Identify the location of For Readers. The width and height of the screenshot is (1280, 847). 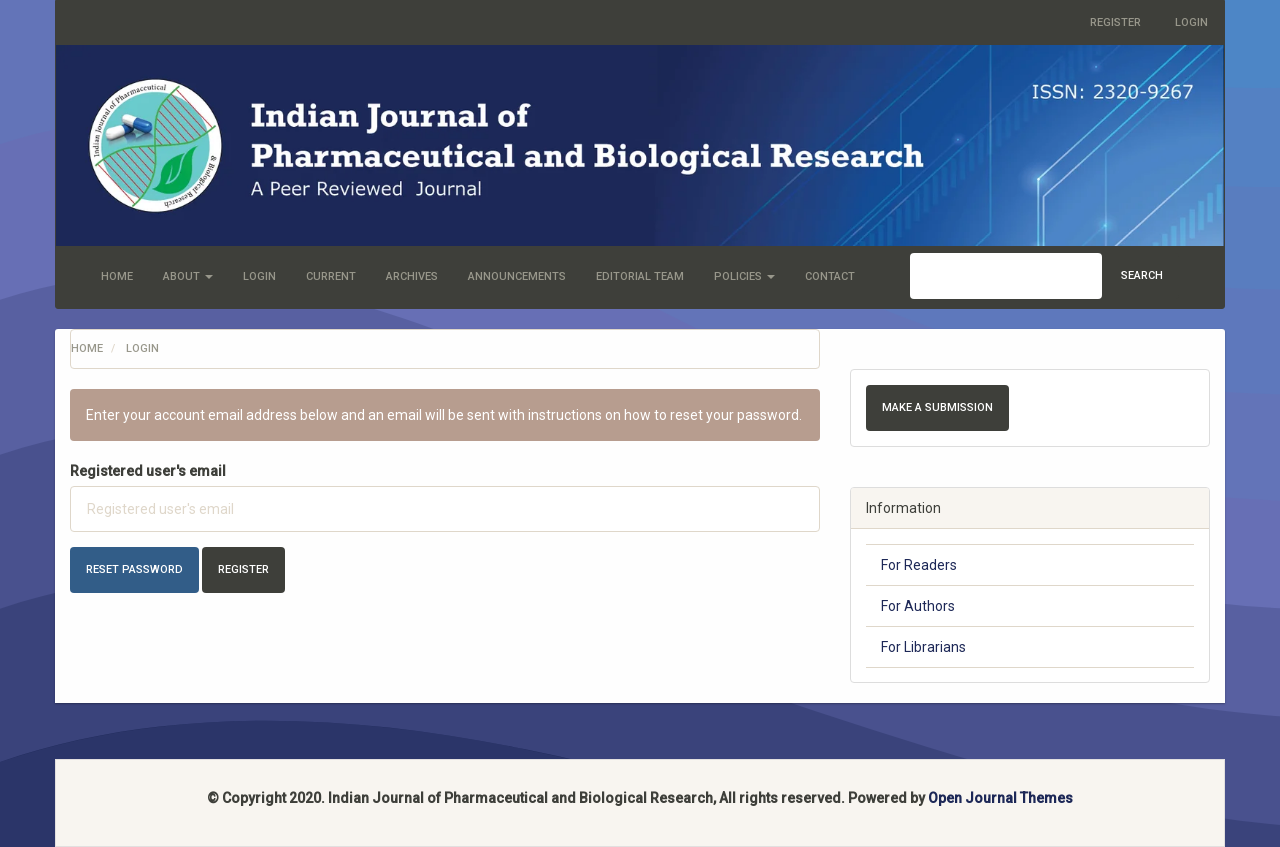
(919, 565).